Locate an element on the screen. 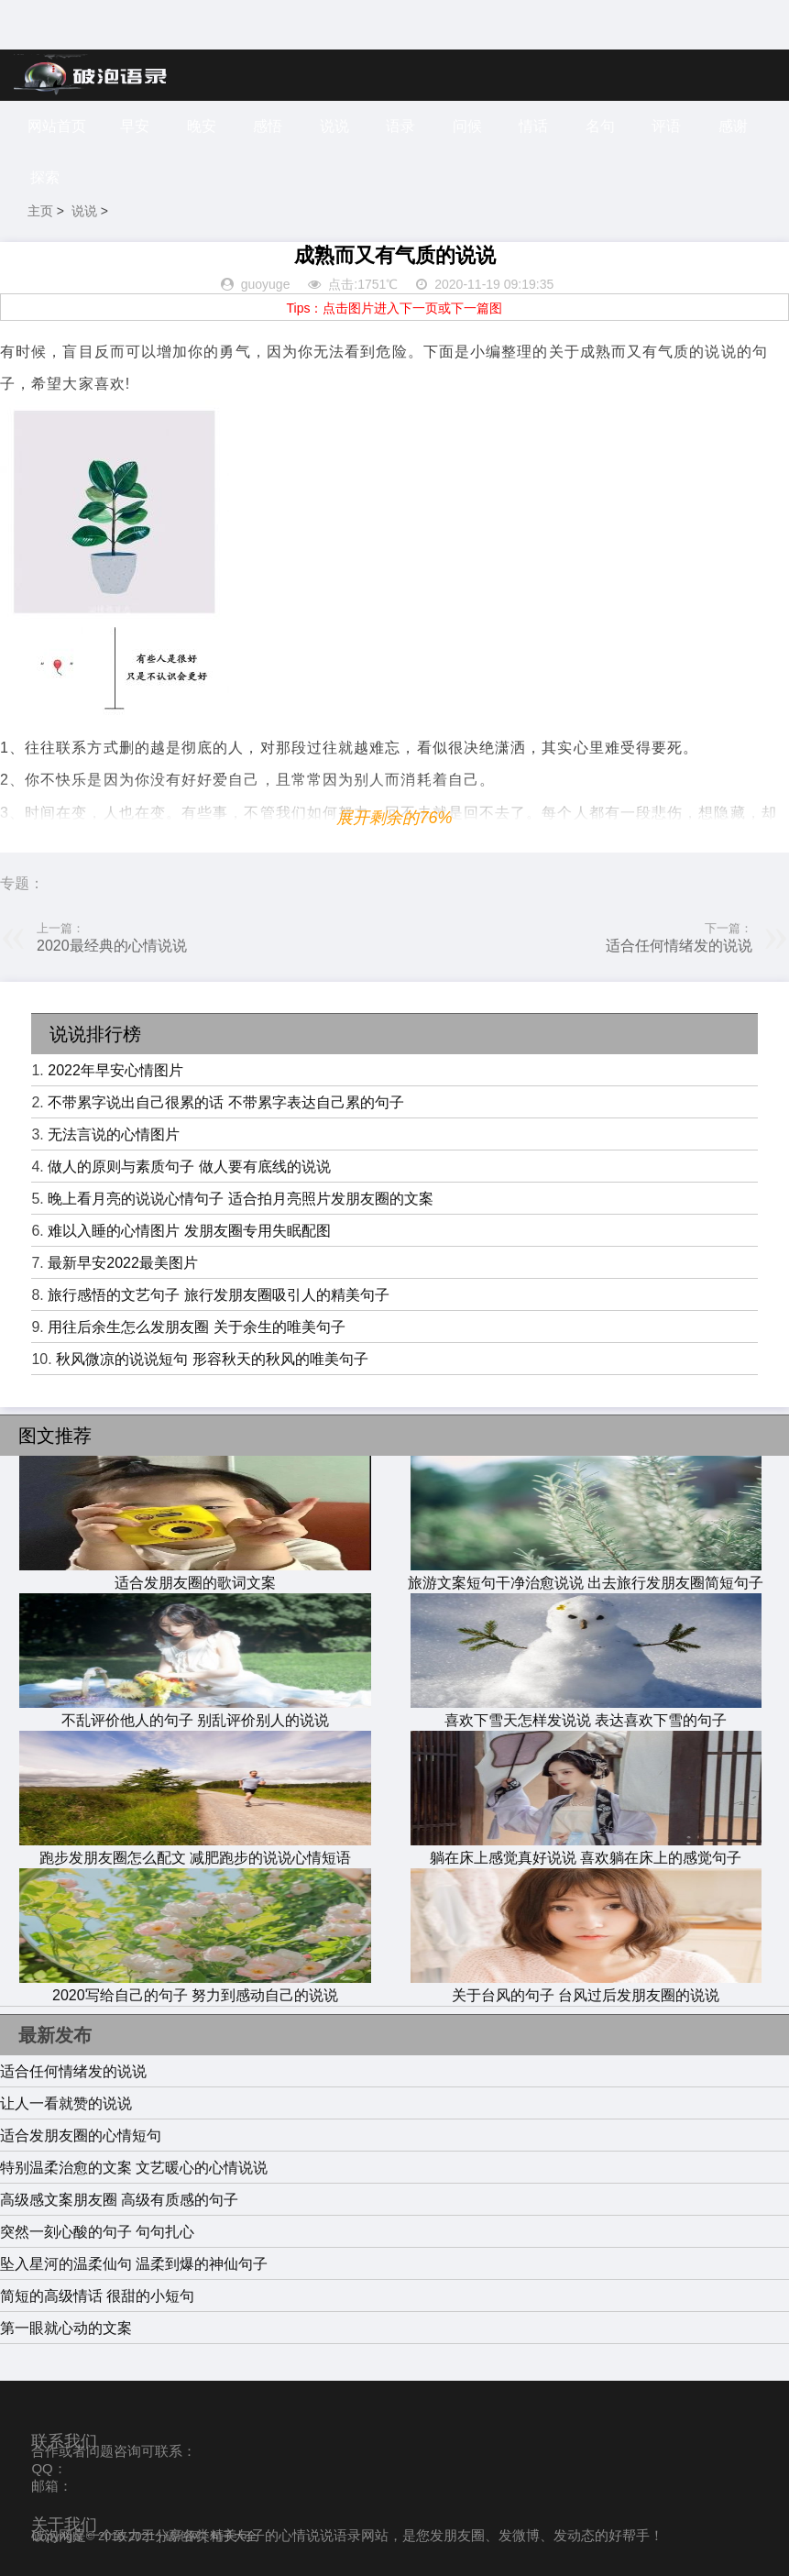 The width and height of the screenshot is (789, 2576). 旅行感悟的文艺句子 旅行发朋友圈吸引人的精美句子 is located at coordinates (218, 1295).